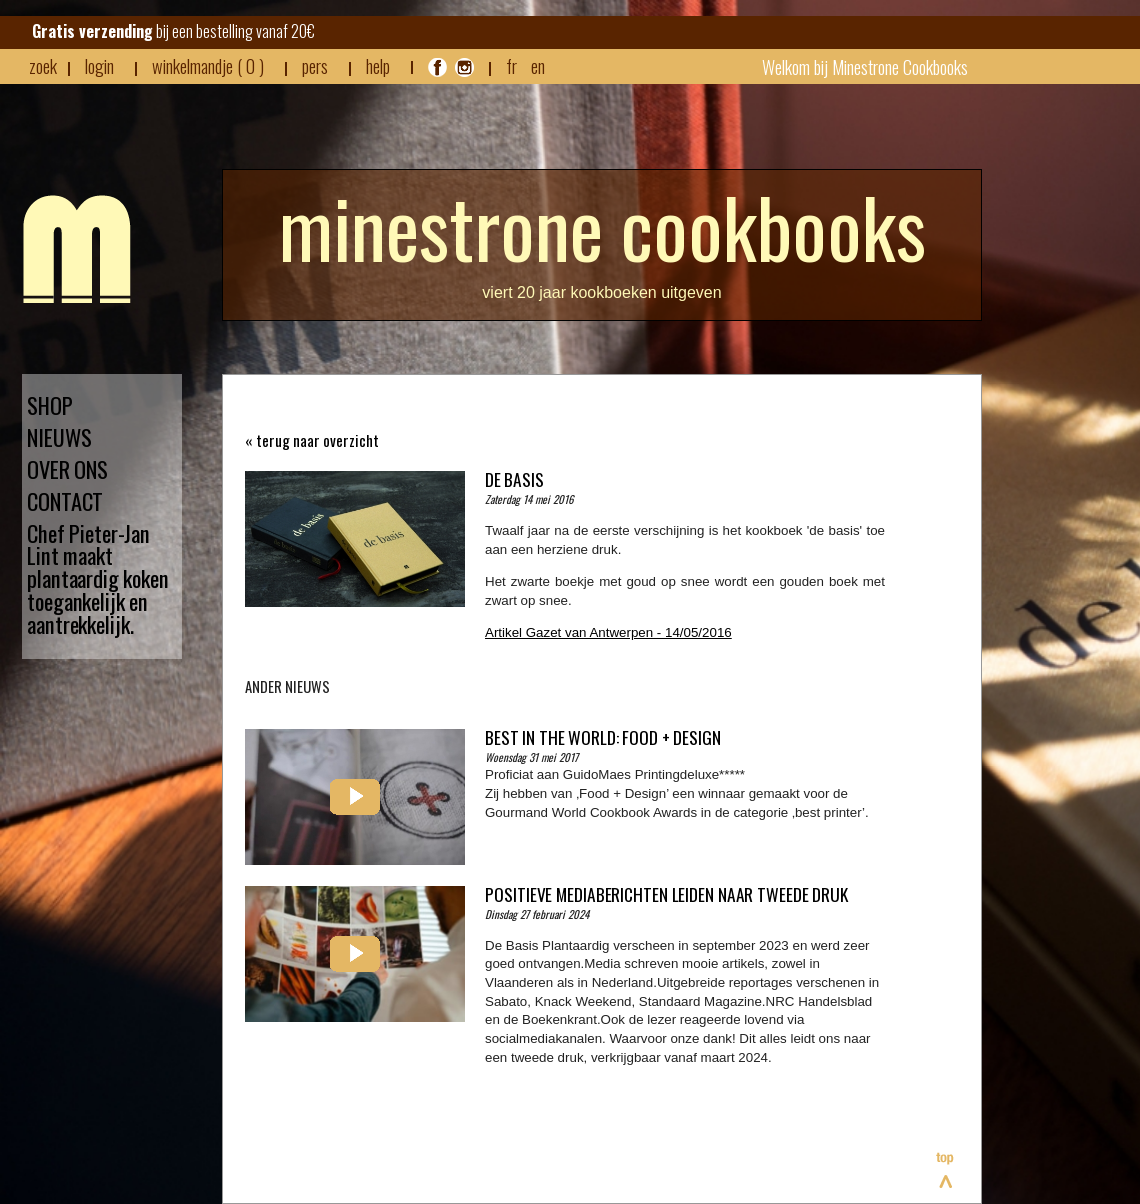 The image size is (1140, 1204). I want to click on CONTACT, so click(65, 501).